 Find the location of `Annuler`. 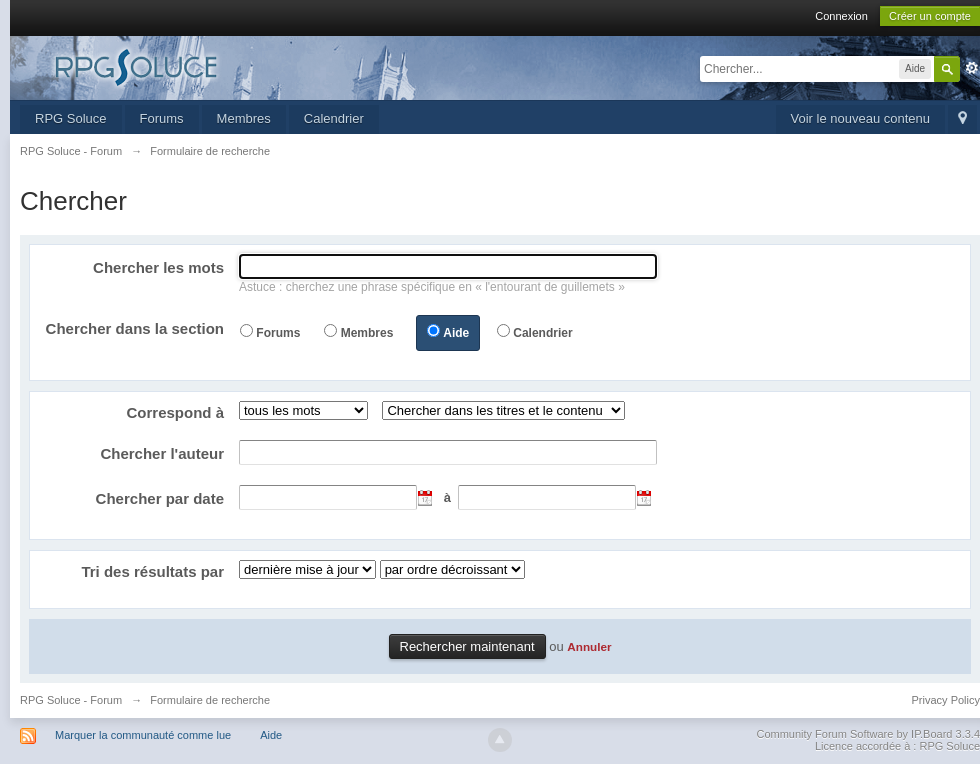

Annuler is located at coordinates (589, 646).